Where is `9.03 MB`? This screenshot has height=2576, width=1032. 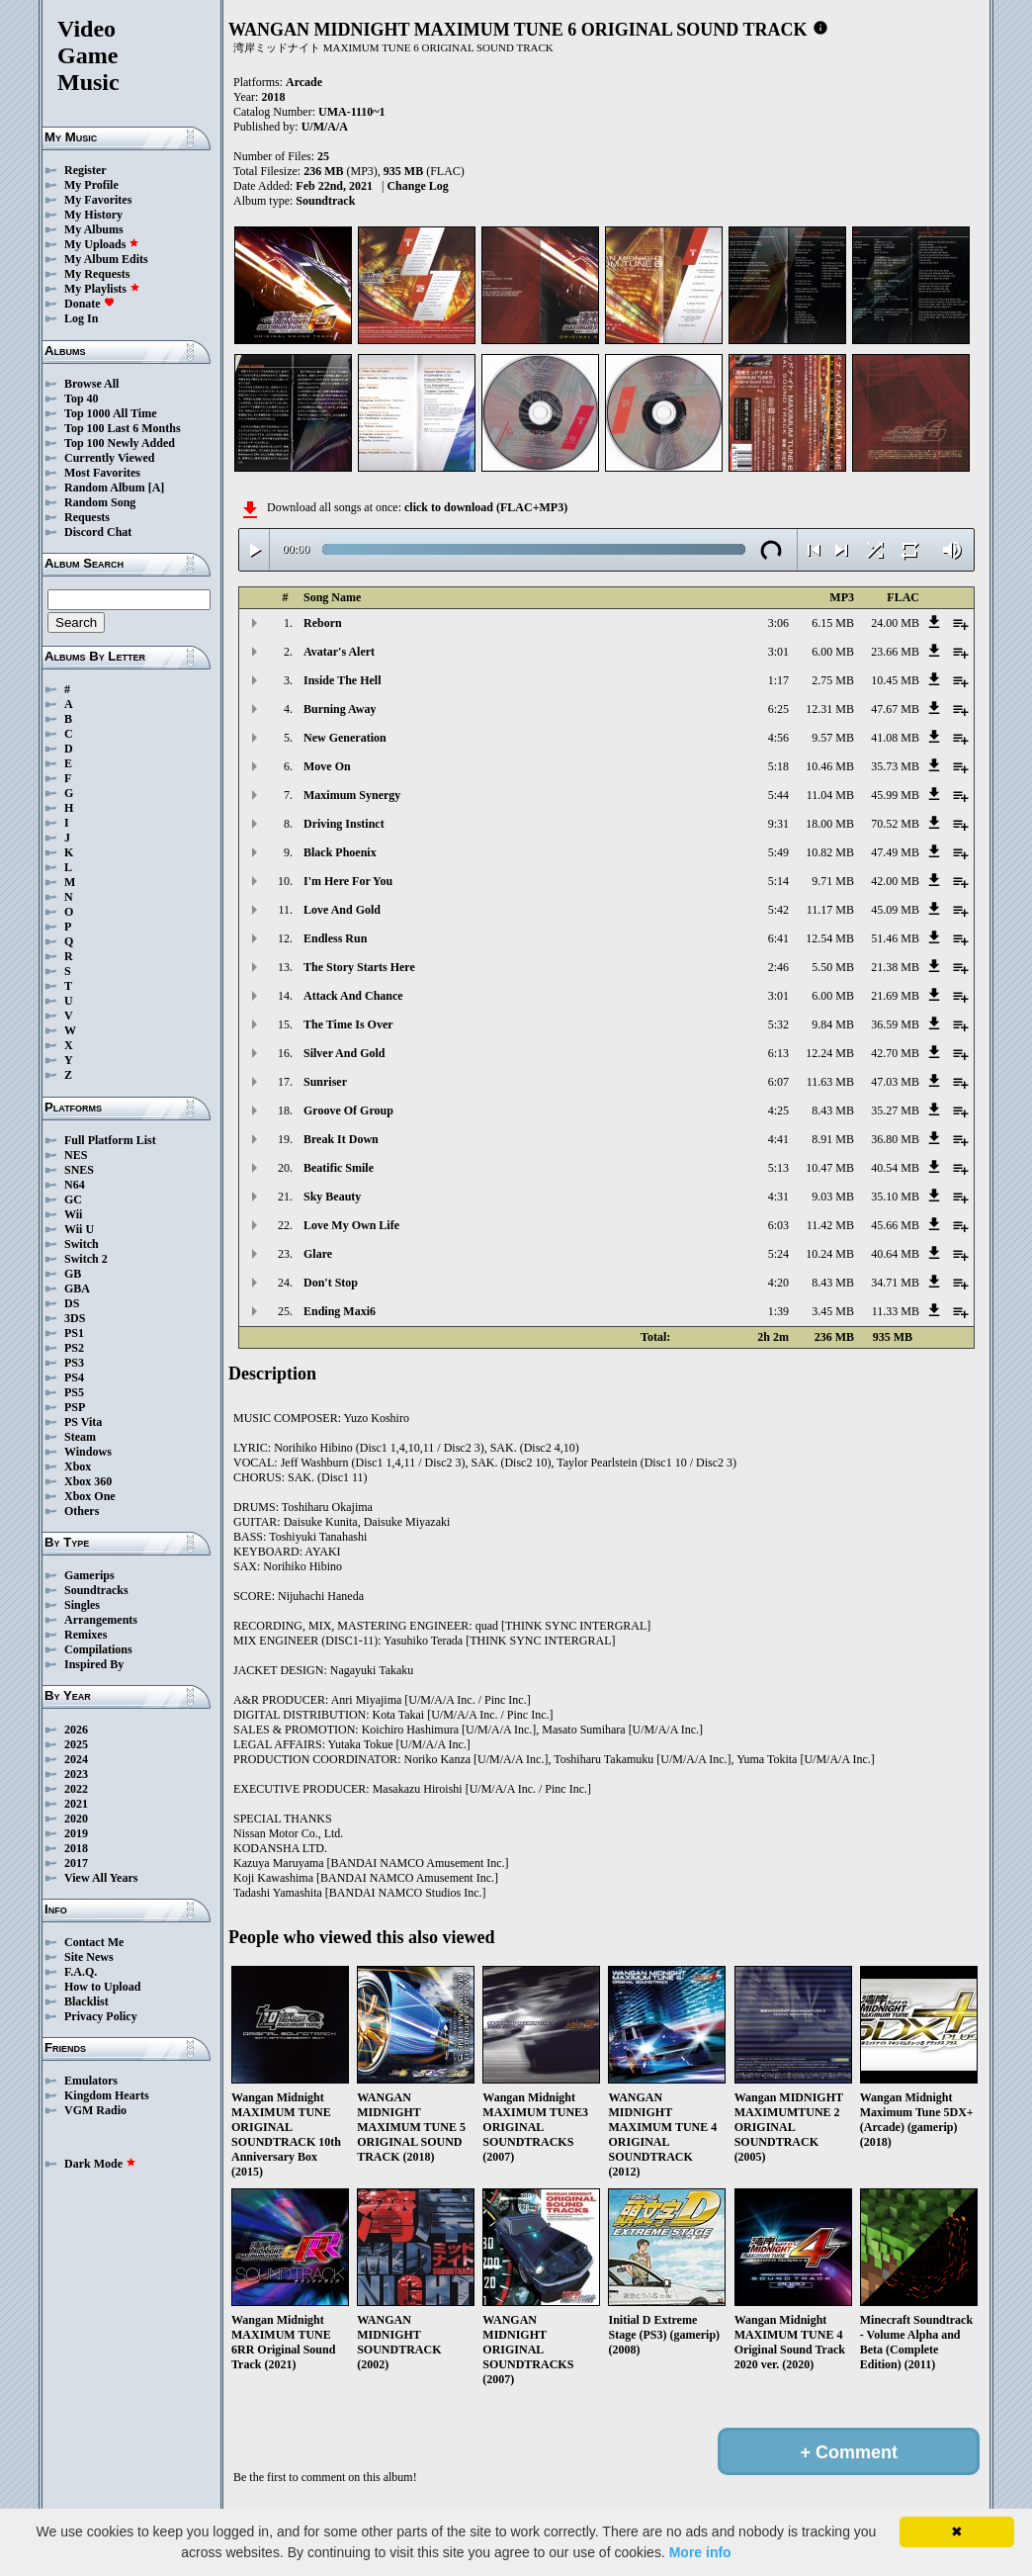
9.03 MB is located at coordinates (833, 1196).